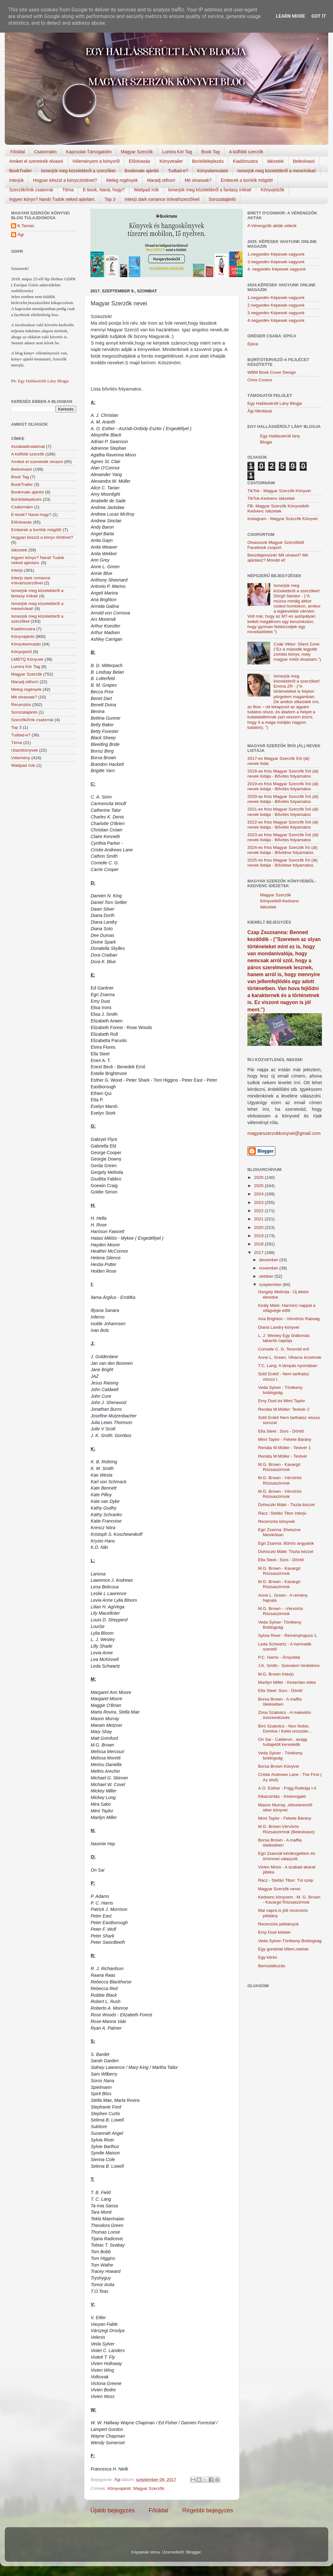 The image size is (333, 2576). Describe the element at coordinates (17, 570) in the screenshot. I see `Interjú` at that location.